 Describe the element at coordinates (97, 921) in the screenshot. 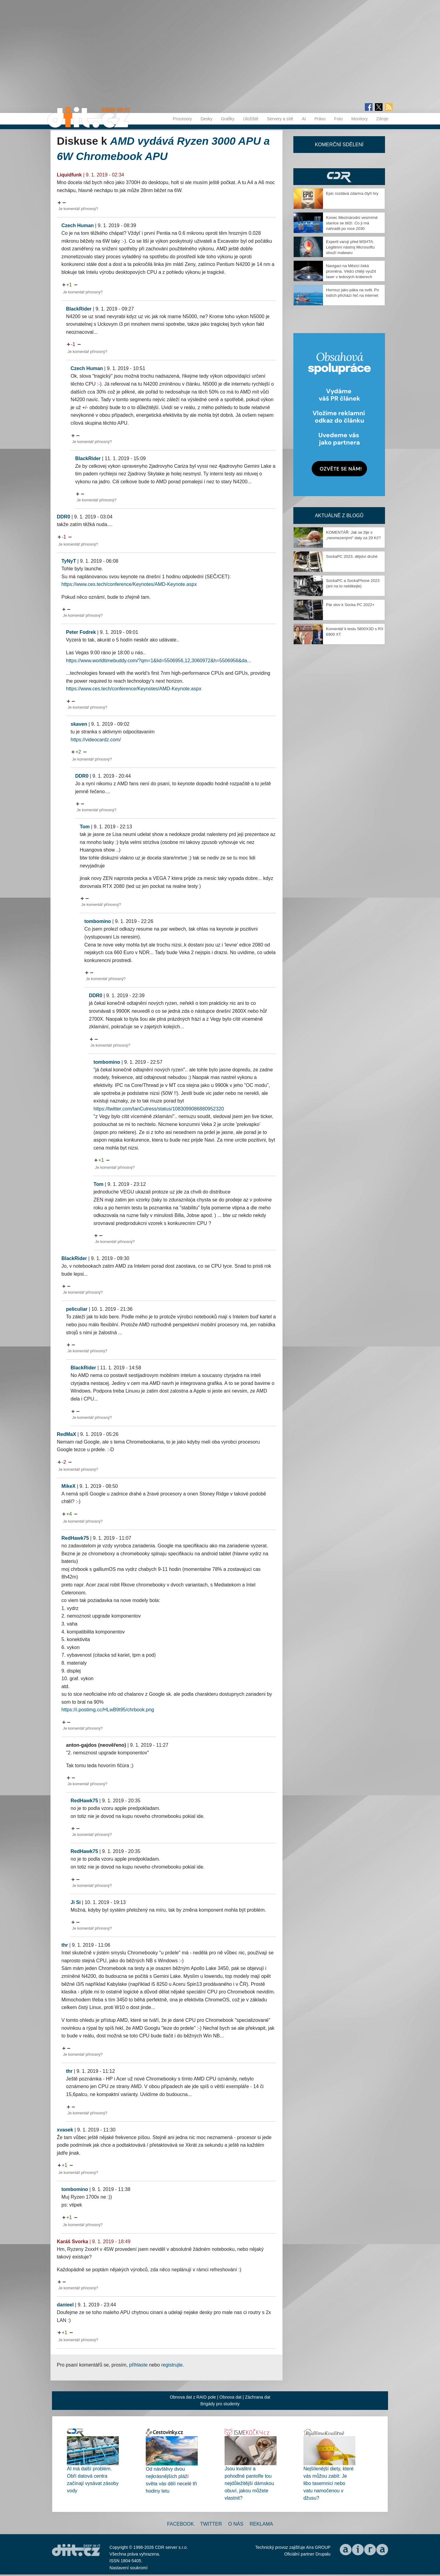

I see `tombomino` at that location.